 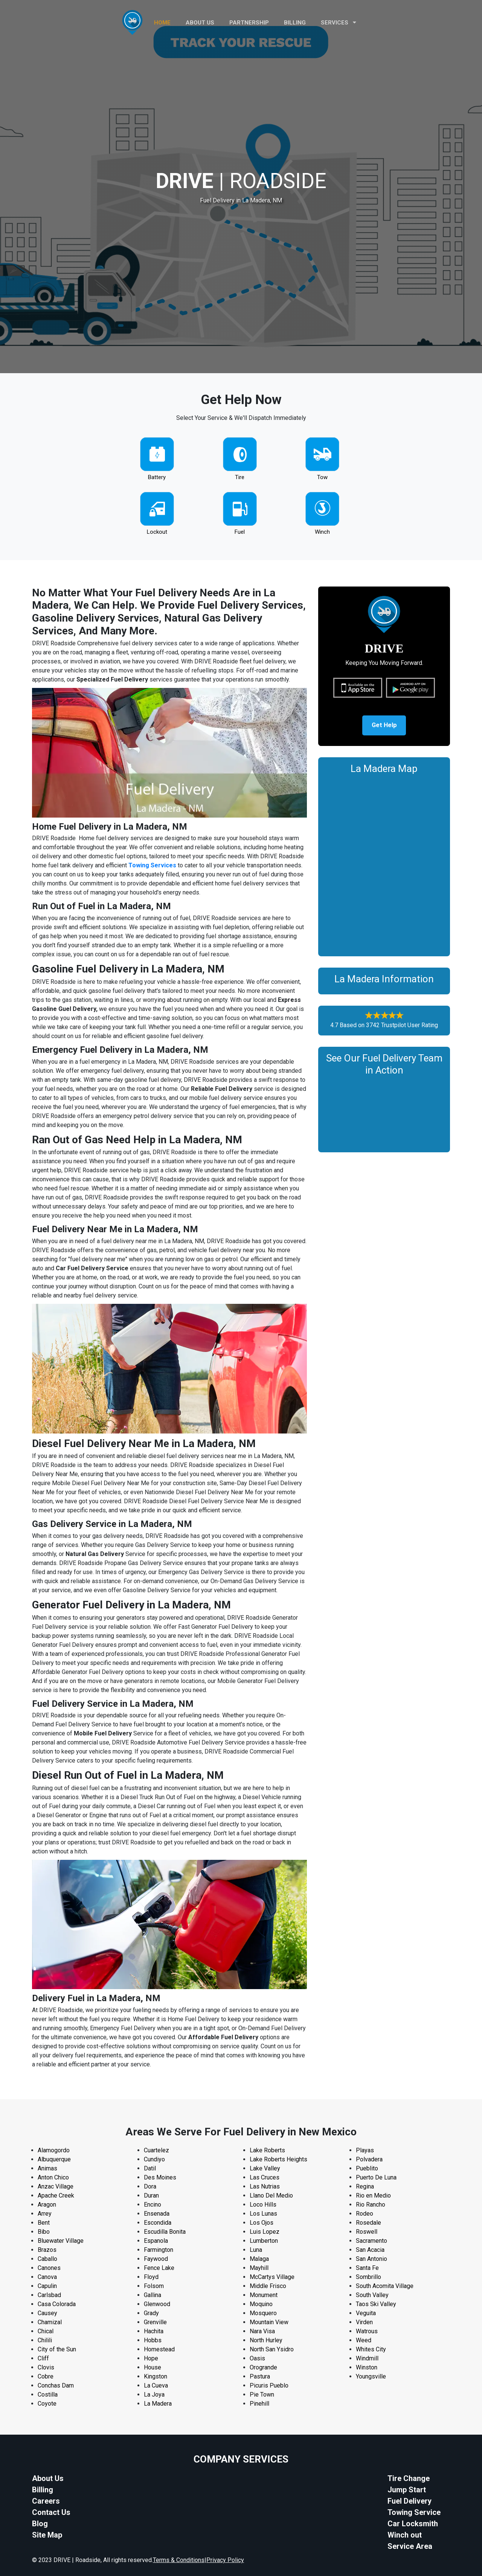 What do you see at coordinates (384, 727) in the screenshot?
I see `Get Help` at bounding box center [384, 727].